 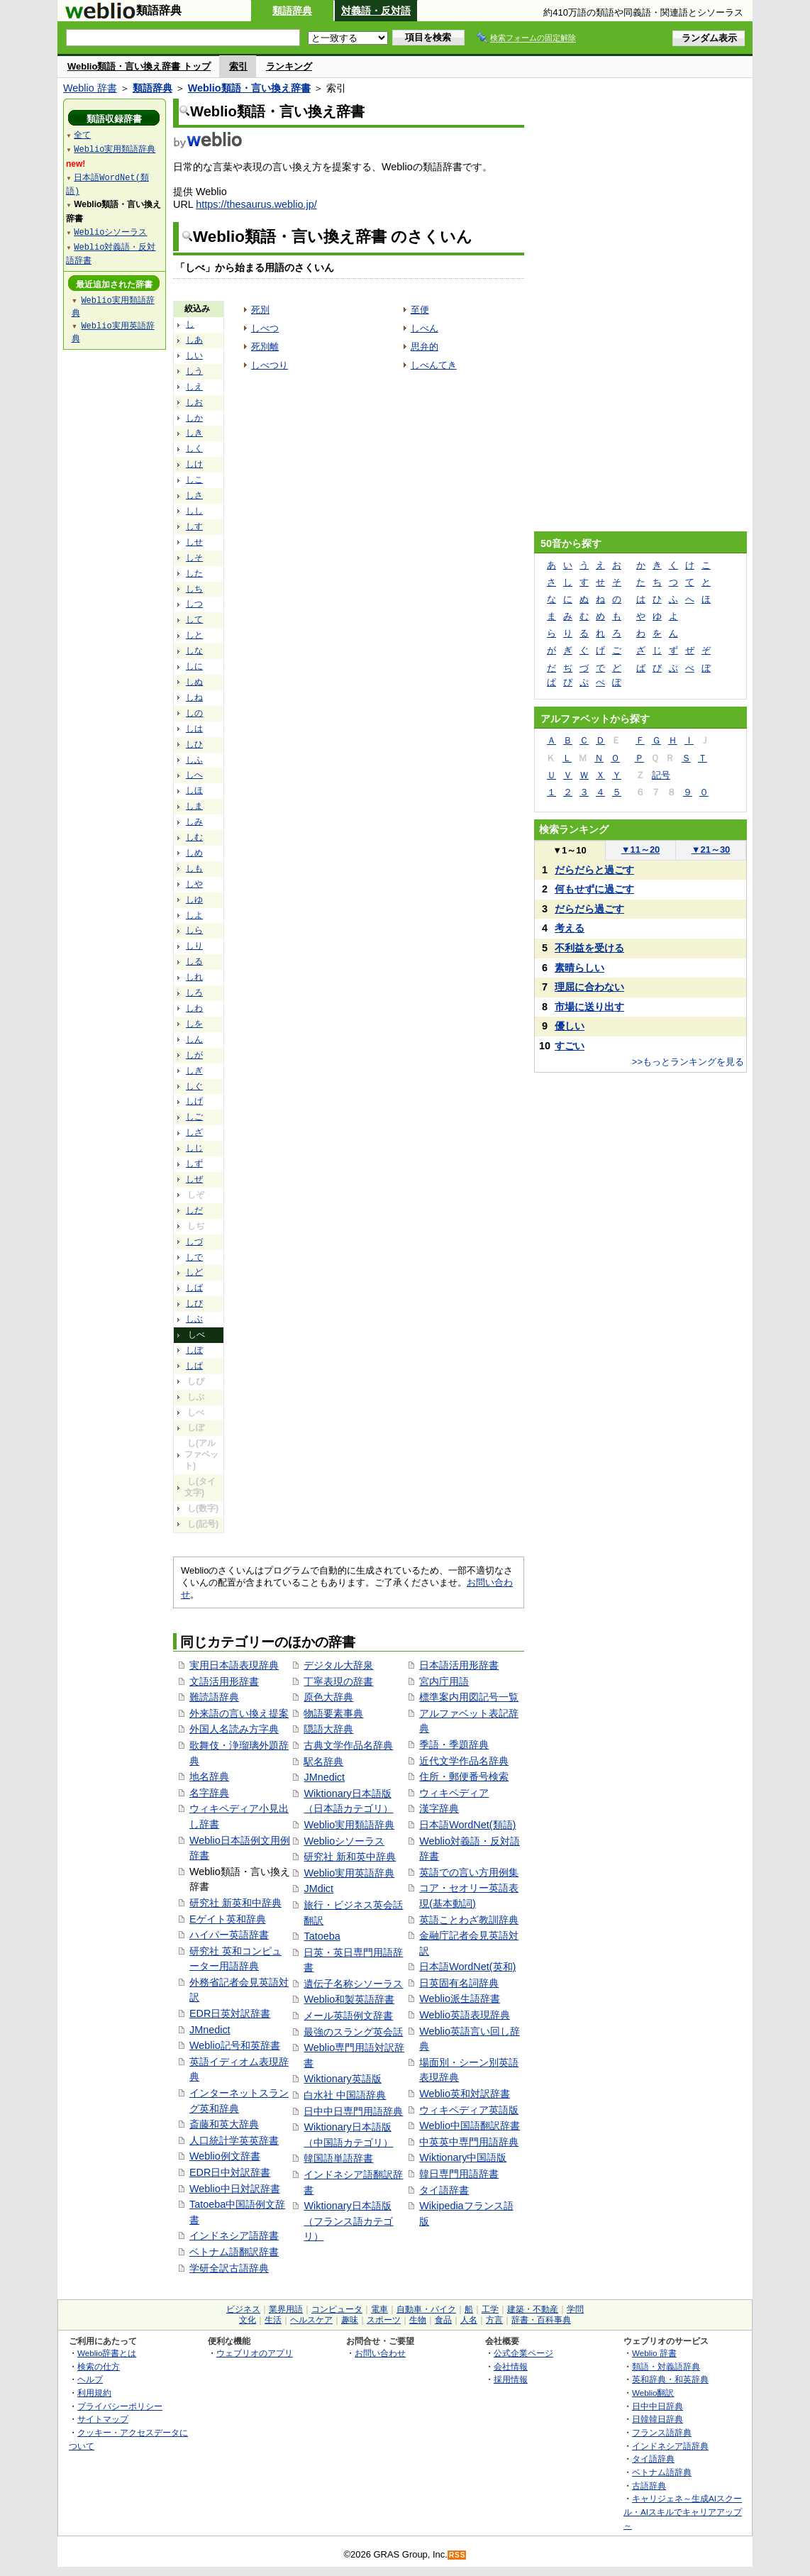 What do you see at coordinates (273, 2320) in the screenshot?
I see `生活` at bounding box center [273, 2320].